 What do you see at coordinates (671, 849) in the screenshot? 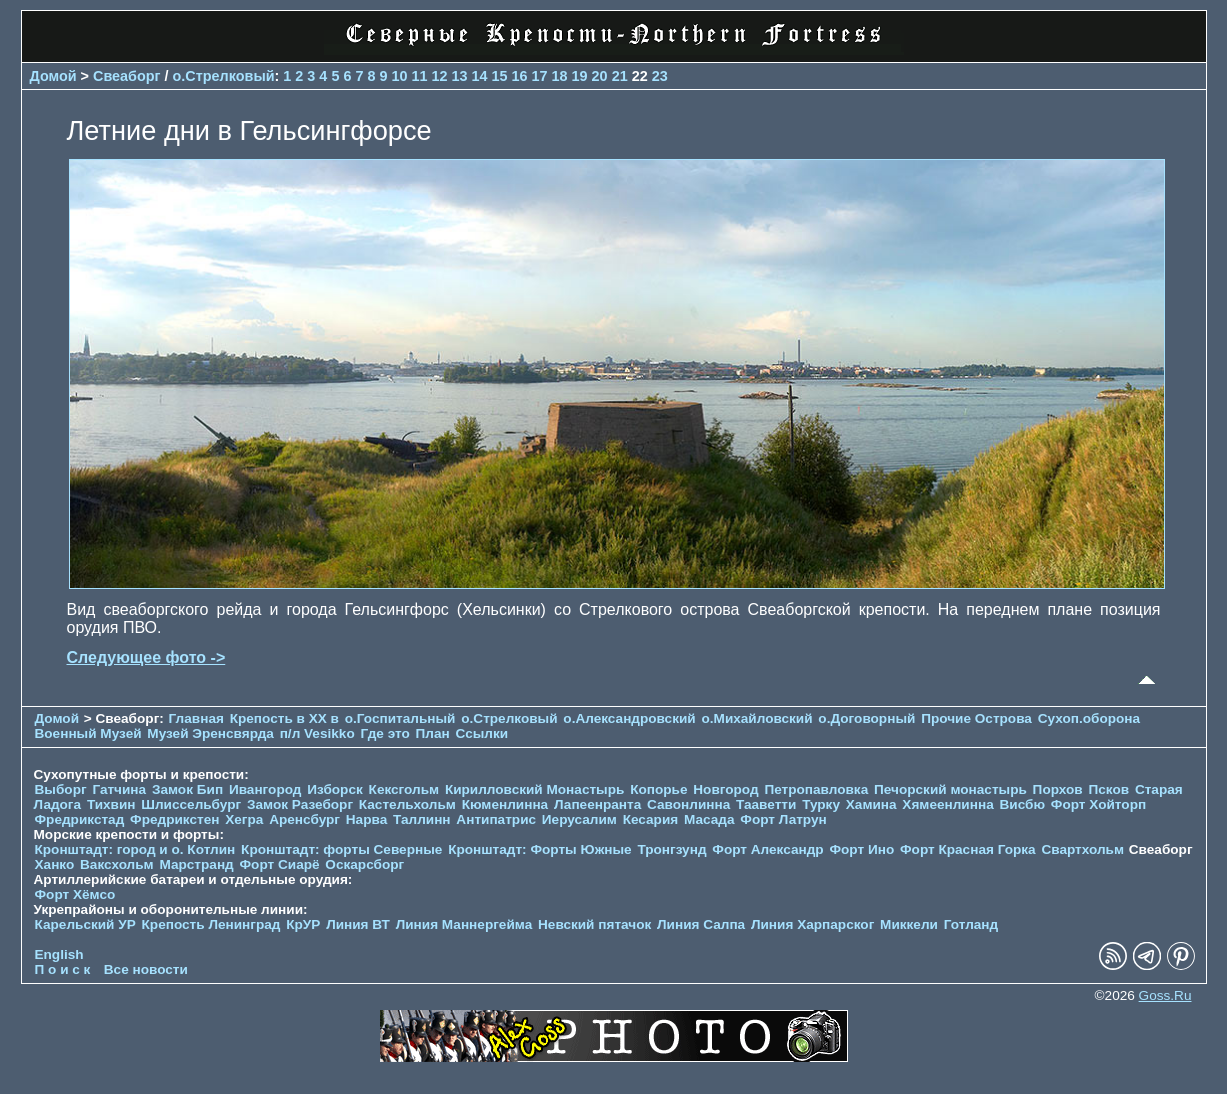
I see `Тронгзунд` at bounding box center [671, 849].